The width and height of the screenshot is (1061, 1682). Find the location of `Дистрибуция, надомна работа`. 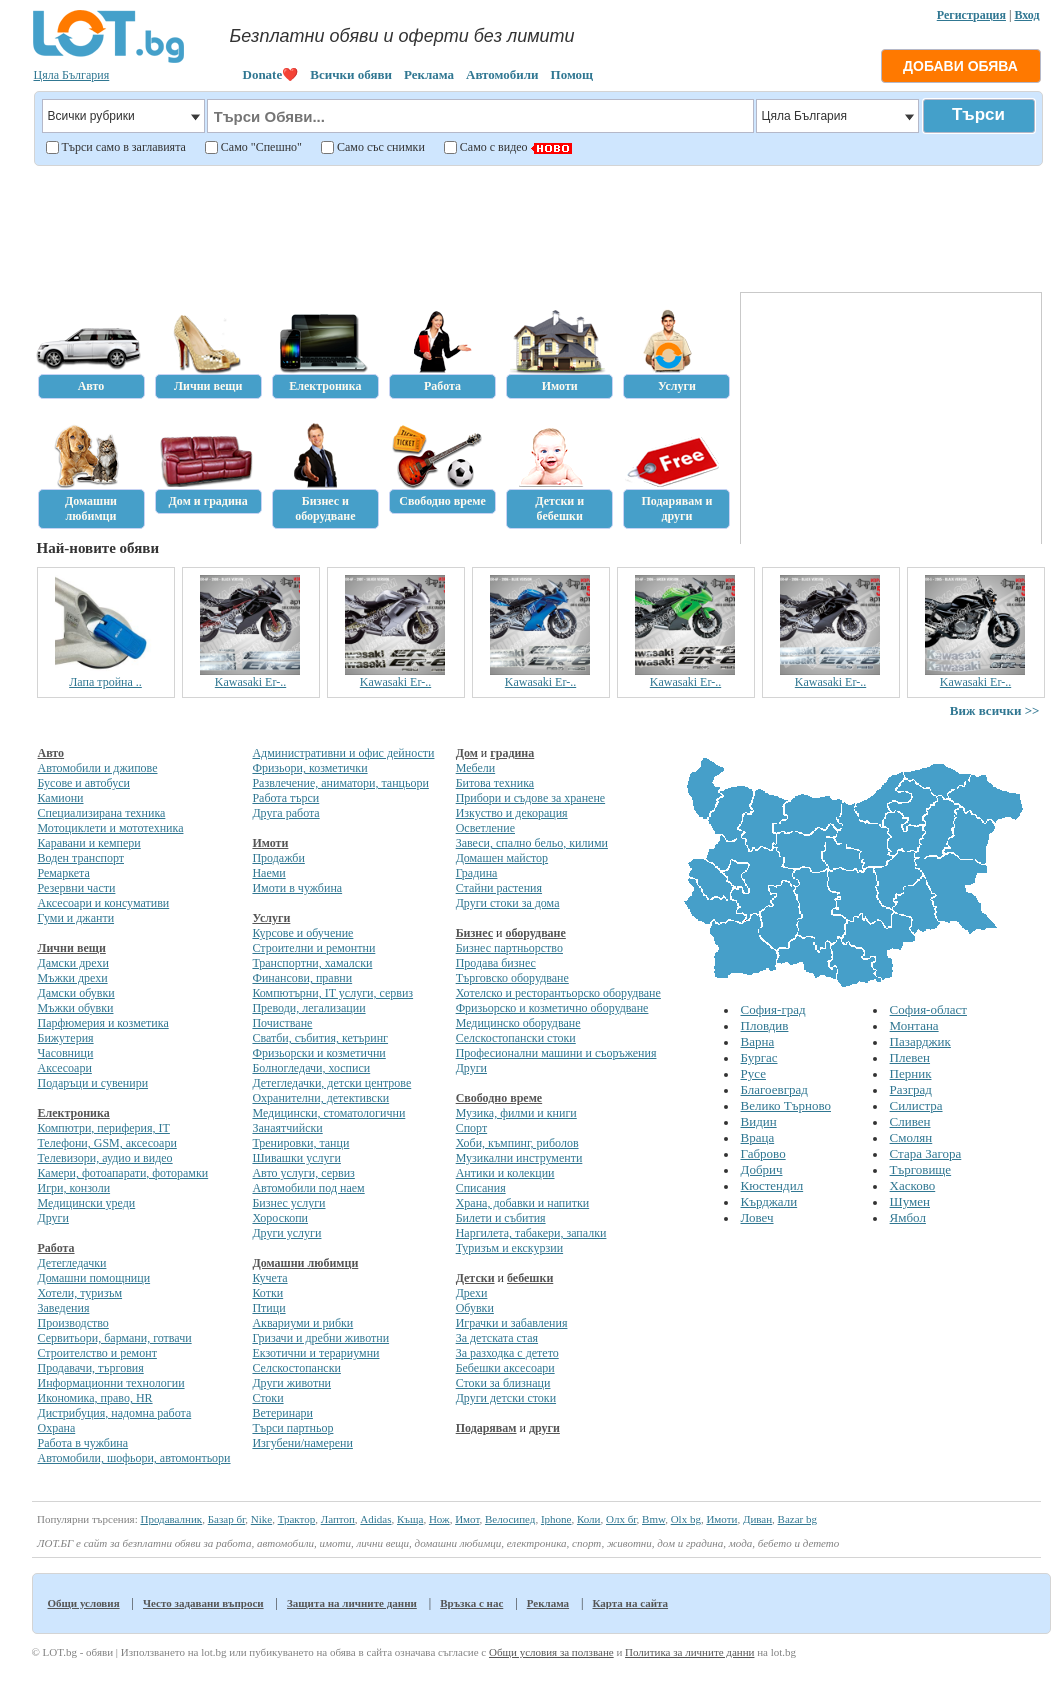

Дистрибуция, надомна работа is located at coordinates (115, 1413).